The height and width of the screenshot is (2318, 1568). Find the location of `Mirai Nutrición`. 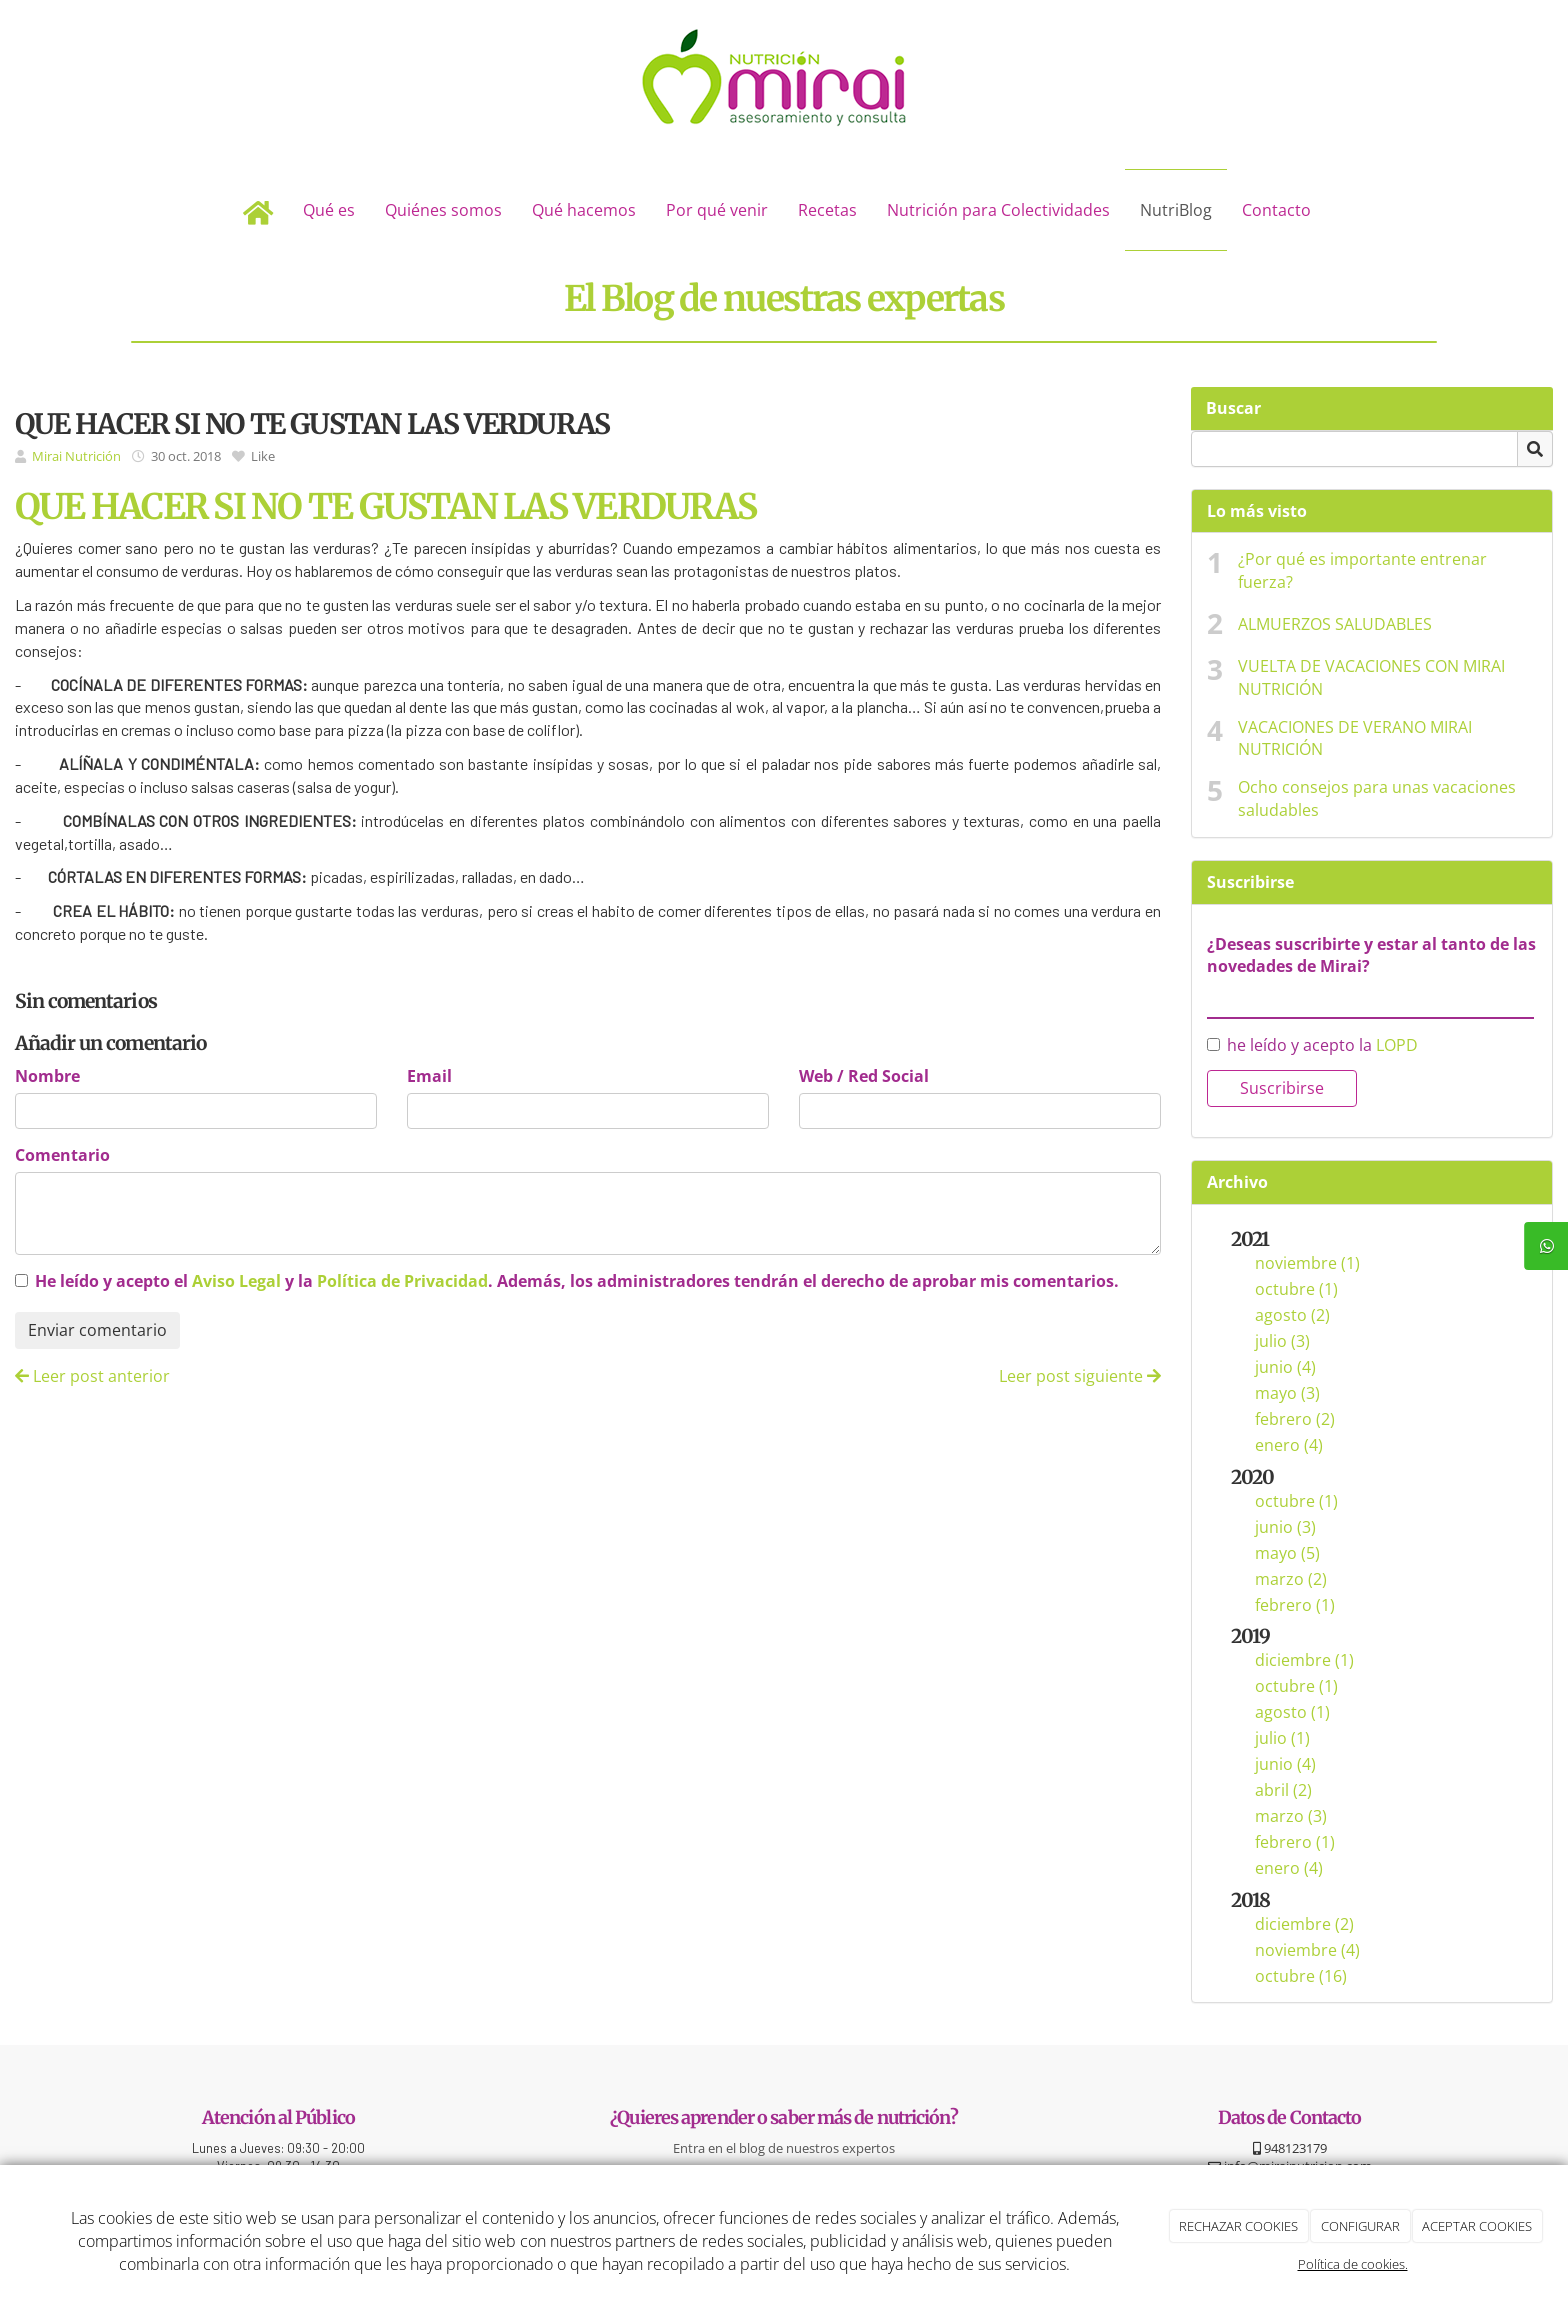

Mirai Nutrición is located at coordinates (76, 456).